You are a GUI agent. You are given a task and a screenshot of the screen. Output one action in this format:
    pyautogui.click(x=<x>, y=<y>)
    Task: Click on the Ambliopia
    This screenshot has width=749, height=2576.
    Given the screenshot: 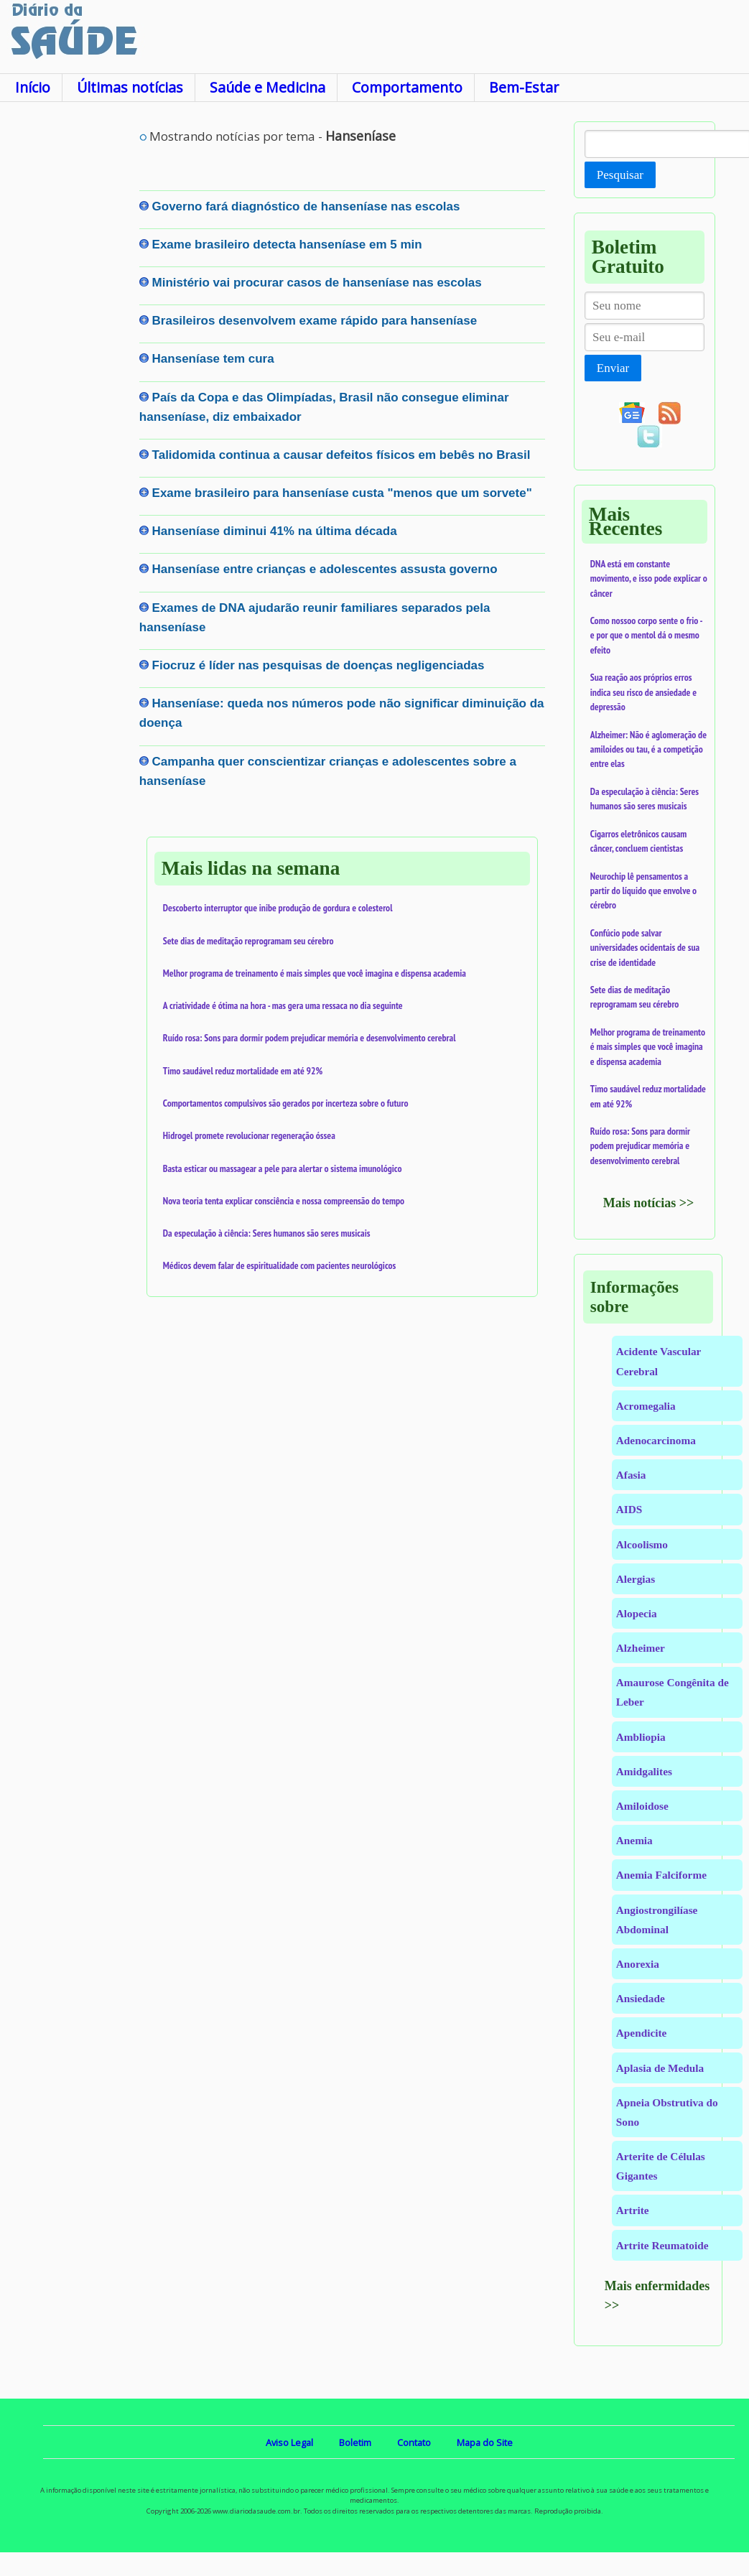 What is the action you would take?
    pyautogui.click(x=641, y=1737)
    